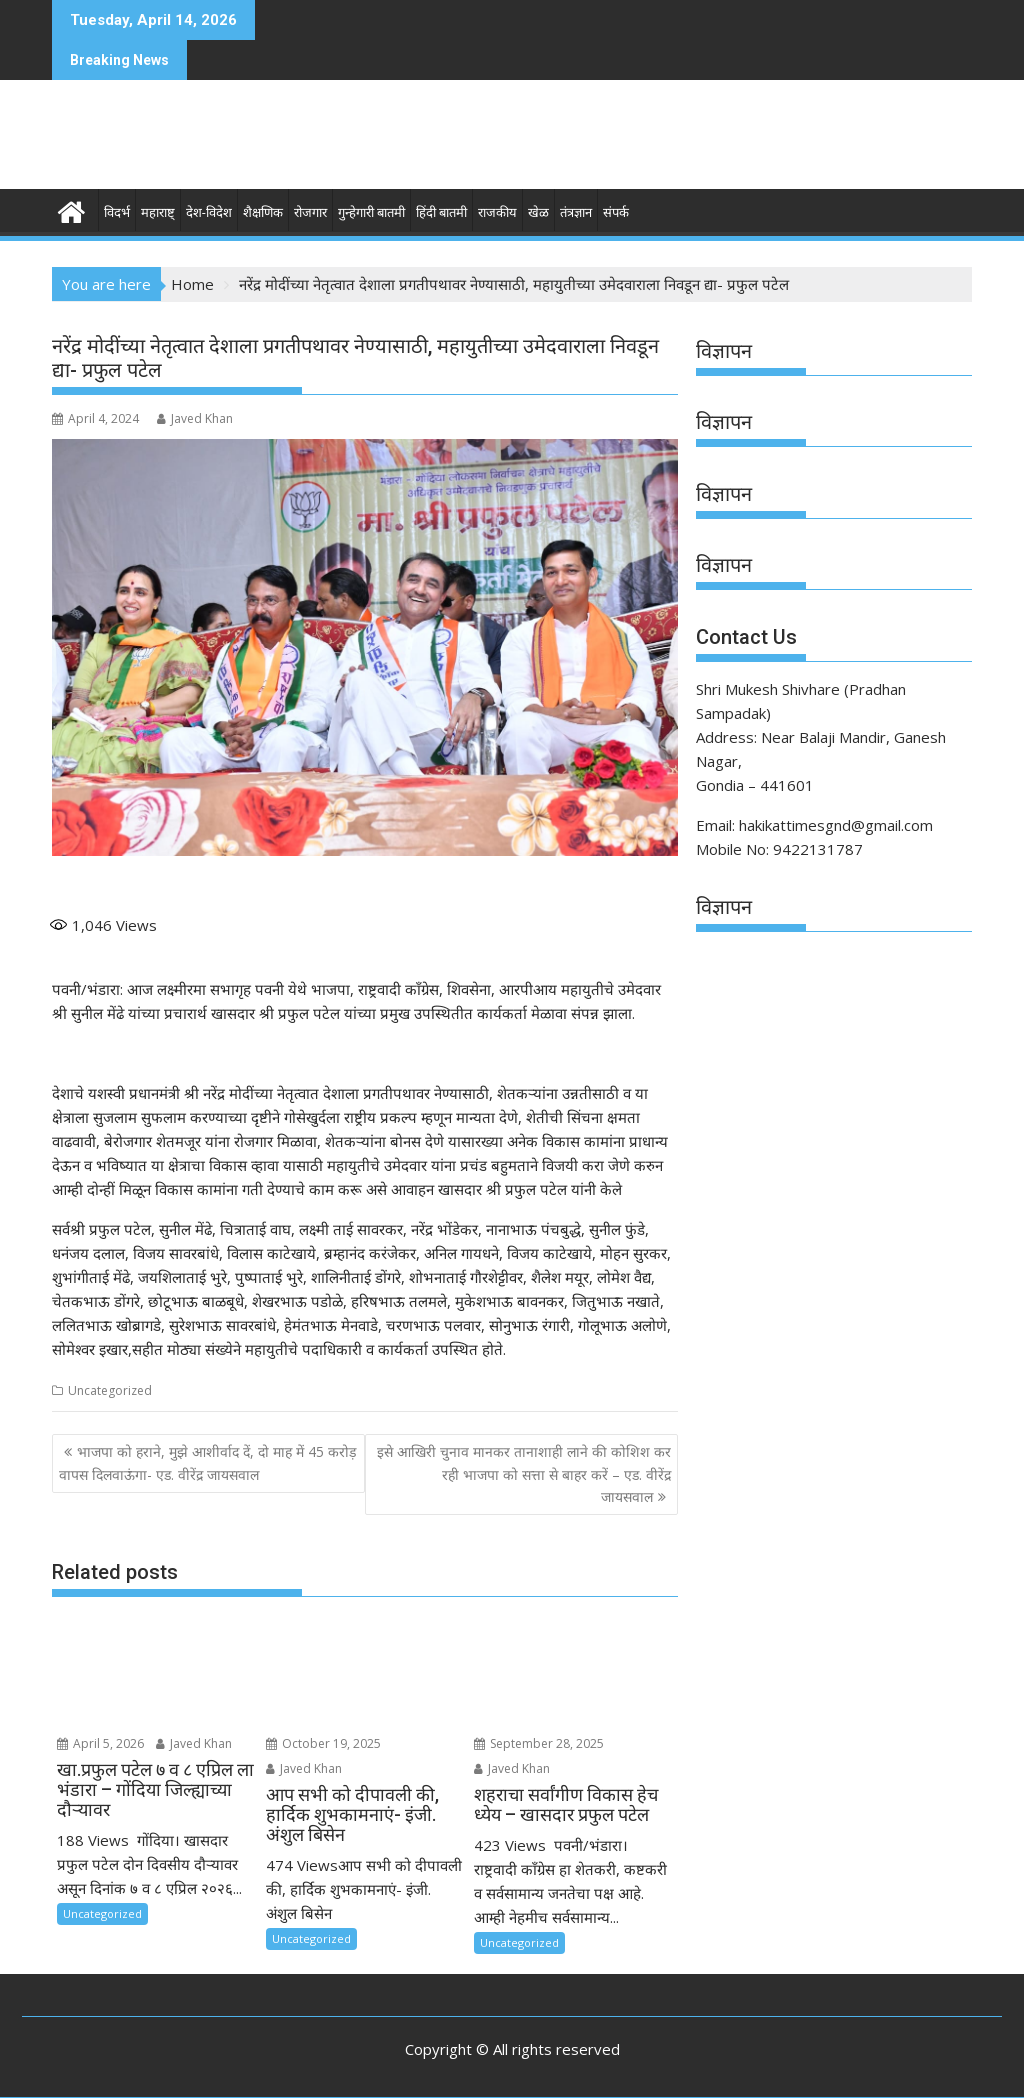 Image resolution: width=1024 pixels, height=2098 pixels. Describe the element at coordinates (539, 1743) in the screenshot. I see `September 28, 2025` at that location.